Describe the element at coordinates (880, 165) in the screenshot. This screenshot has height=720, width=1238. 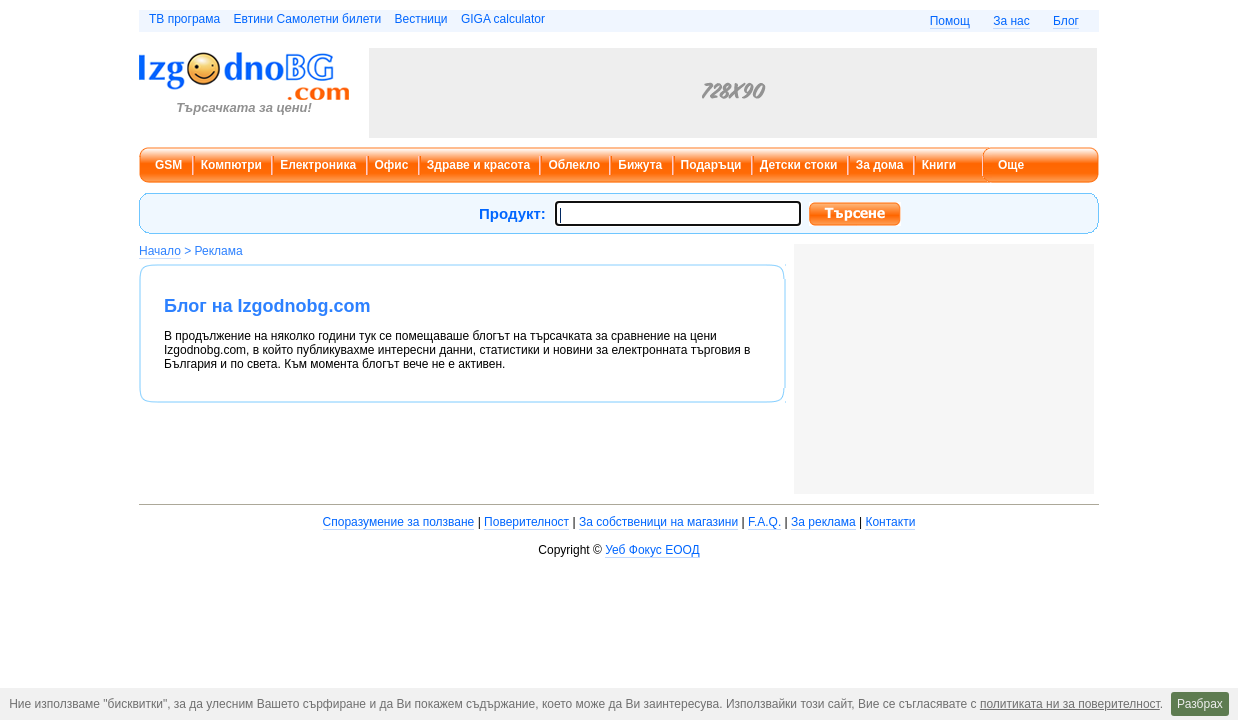
I see `За дома` at that location.